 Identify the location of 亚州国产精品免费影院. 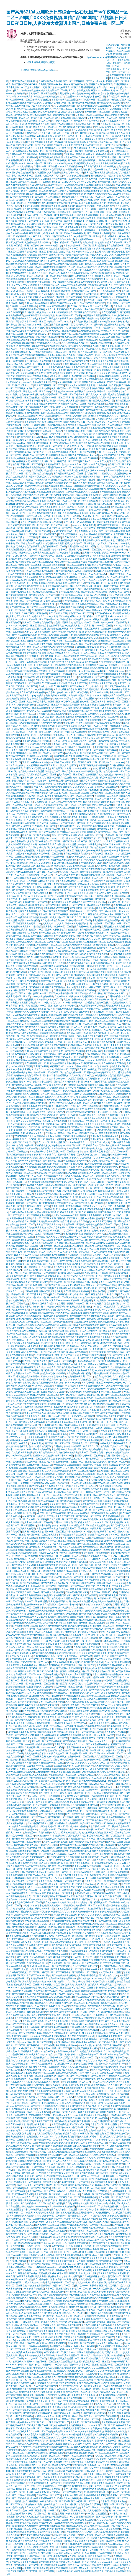
(98, 598).